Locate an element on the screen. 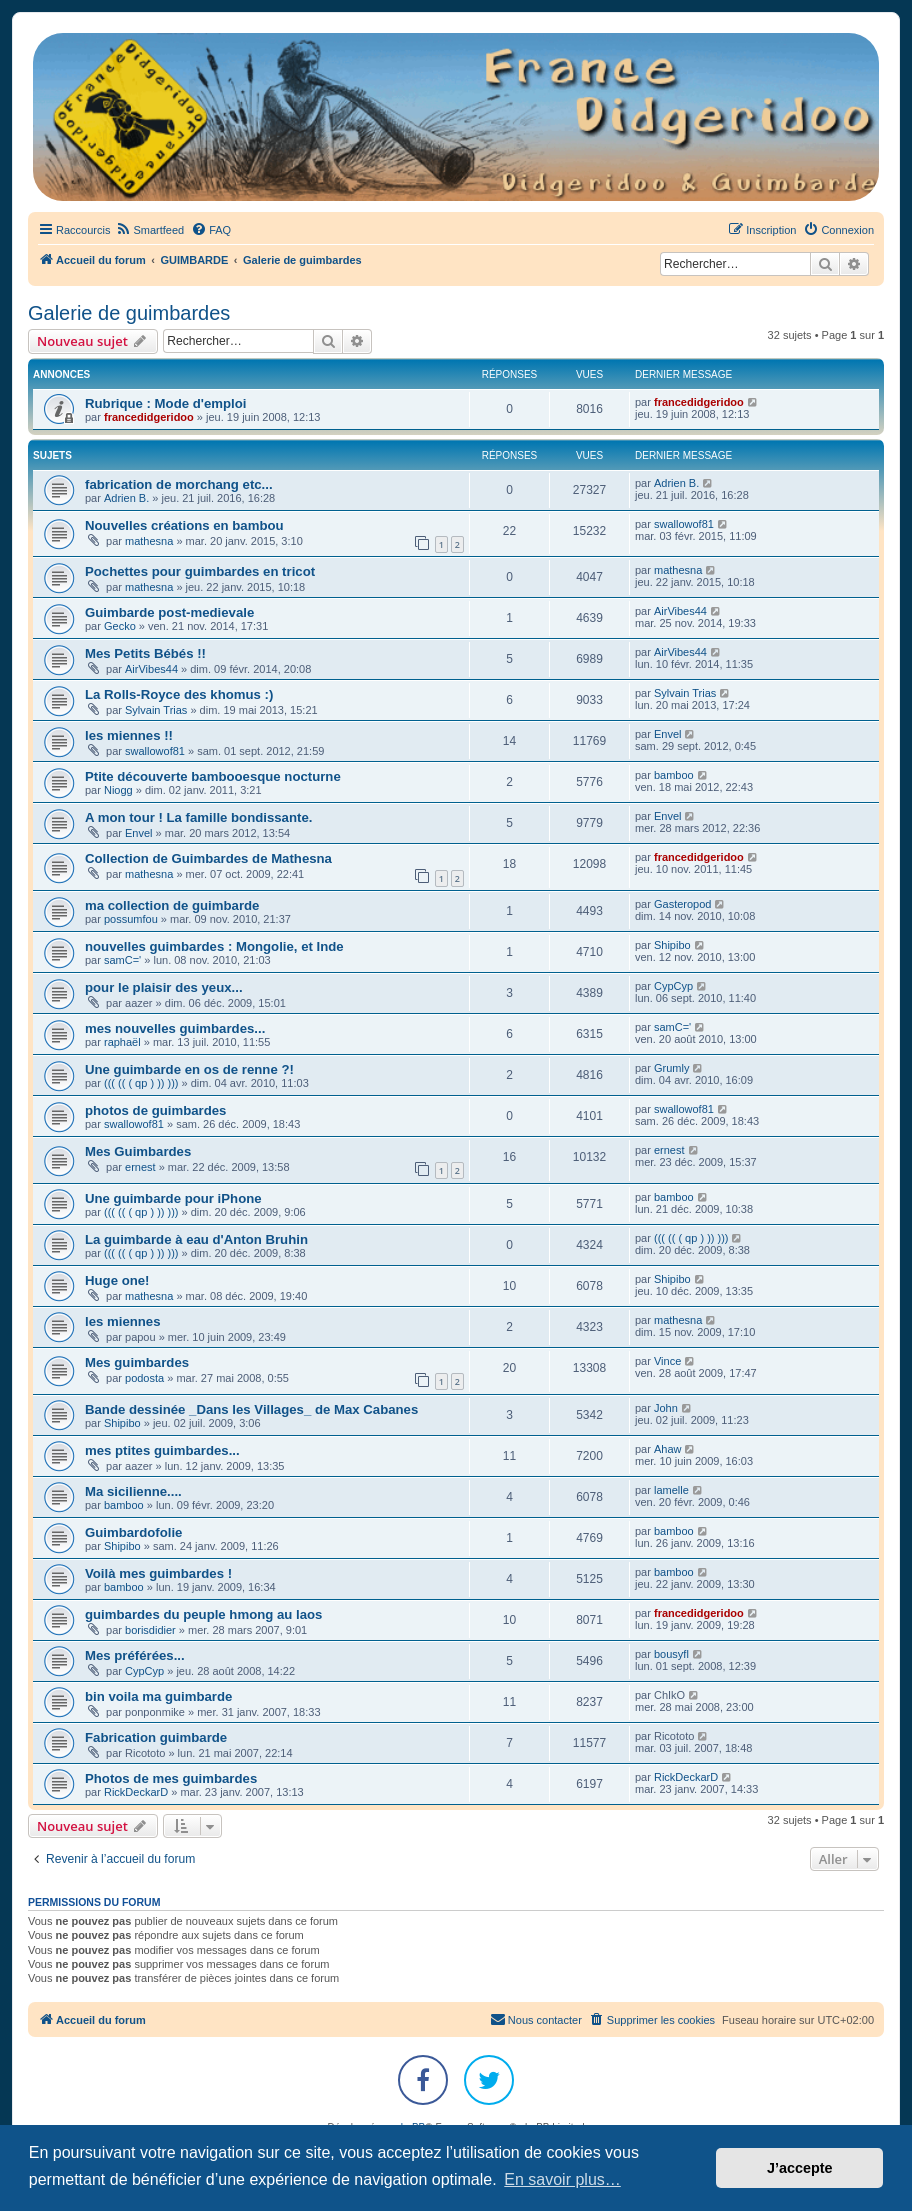 Image resolution: width=912 pixels, height=2211 pixels. Sylvain Trias is located at coordinates (156, 710).